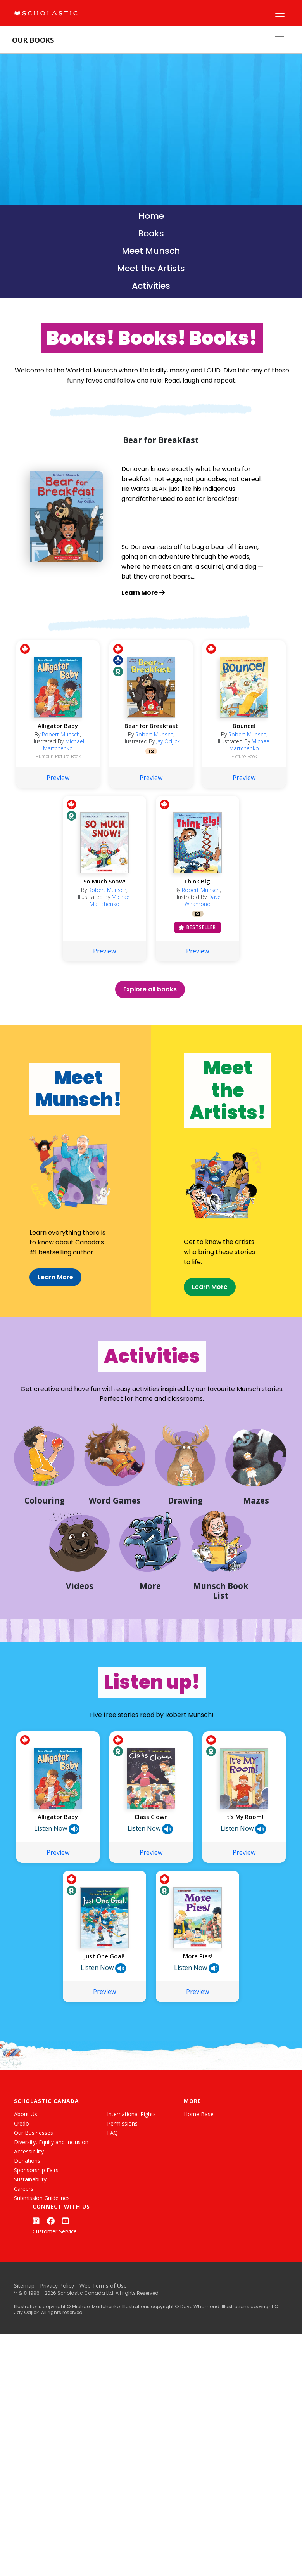 The height and width of the screenshot is (2576, 302). What do you see at coordinates (44, 781) in the screenshot?
I see `Humour` at bounding box center [44, 781].